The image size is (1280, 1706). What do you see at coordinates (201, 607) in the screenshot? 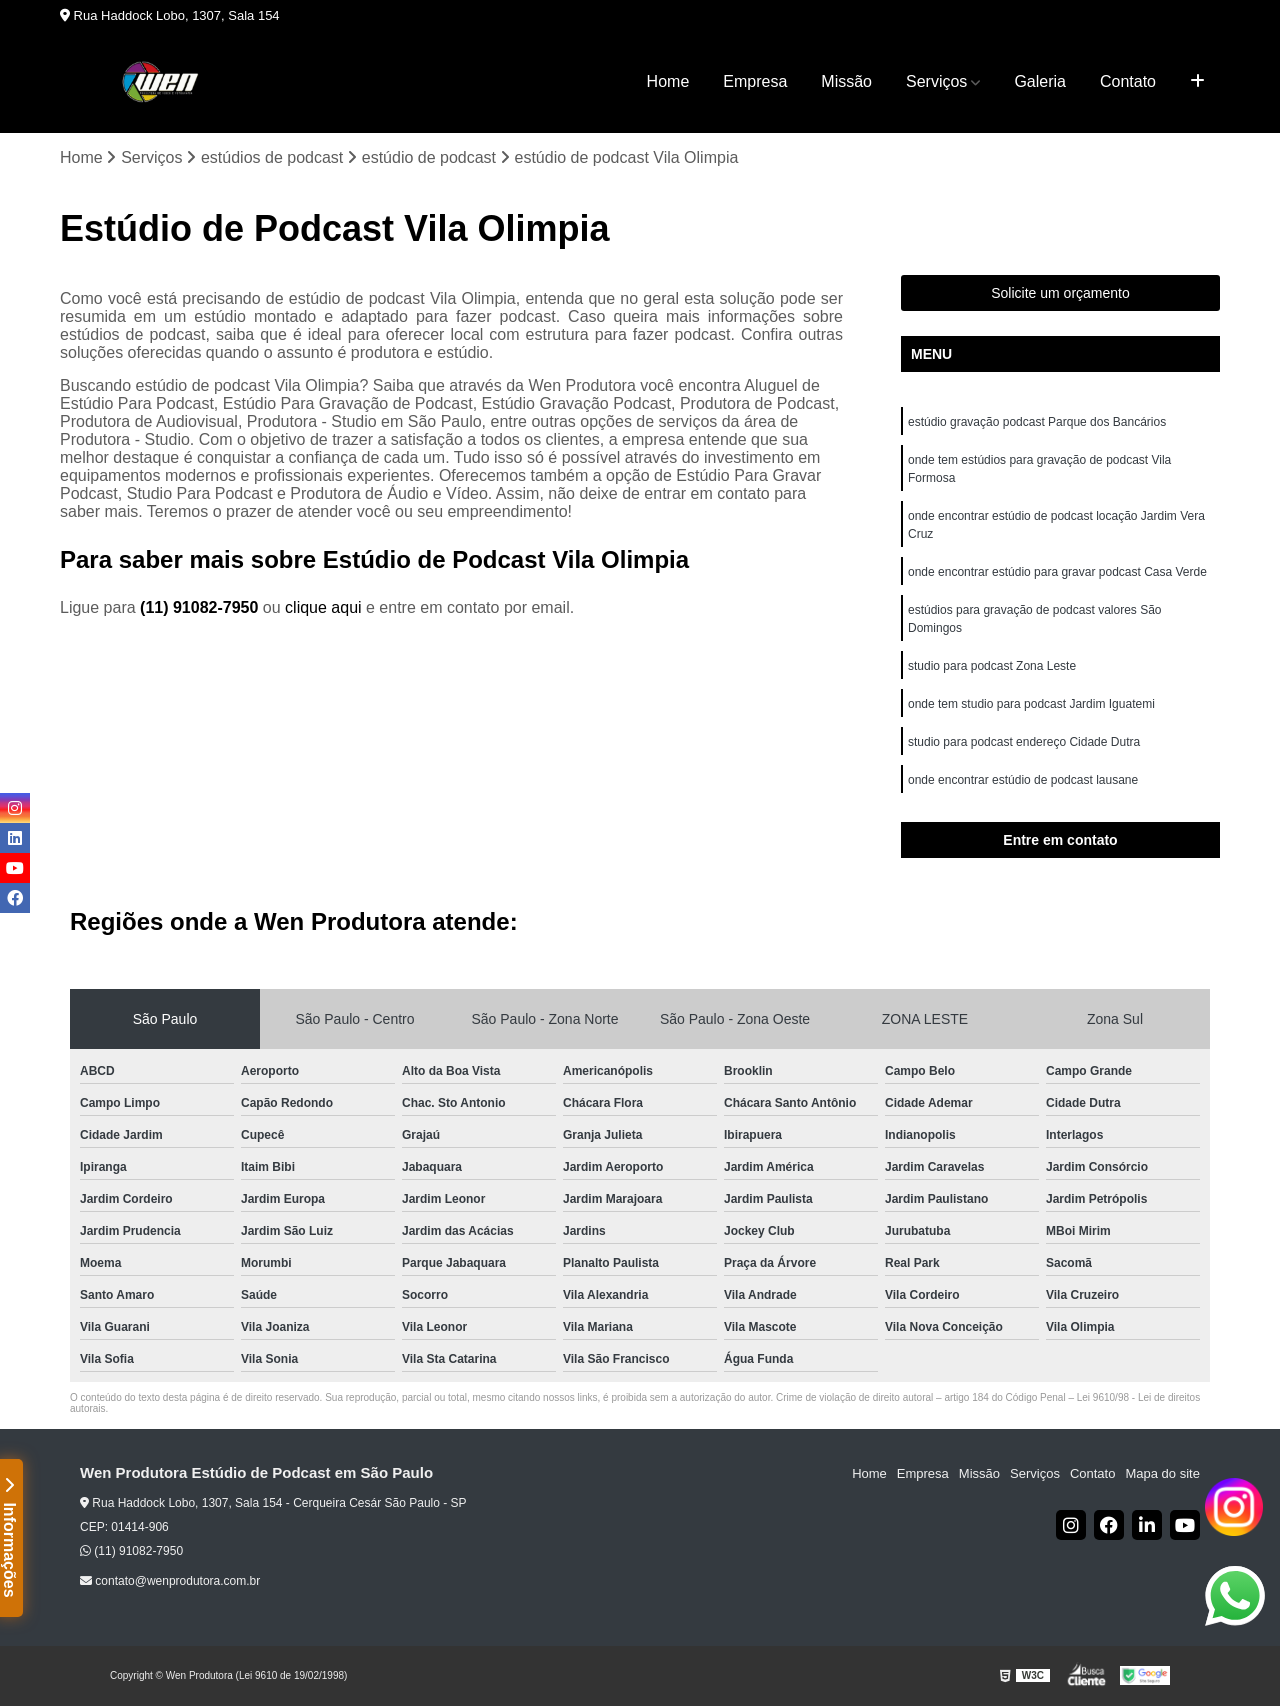
I see `(11) 91082-7950` at bounding box center [201, 607].